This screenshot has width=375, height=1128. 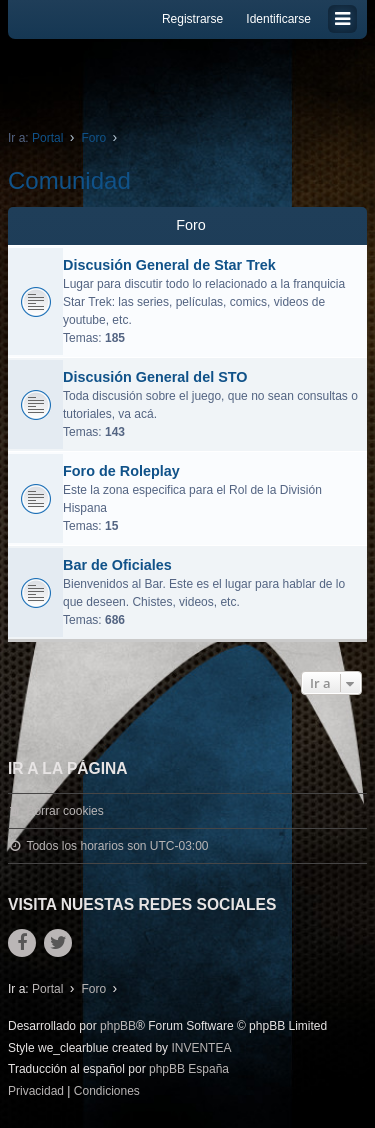 What do you see at coordinates (278, 19) in the screenshot?
I see `Identificarse [menuitem]` at bounding box center [278, 19].